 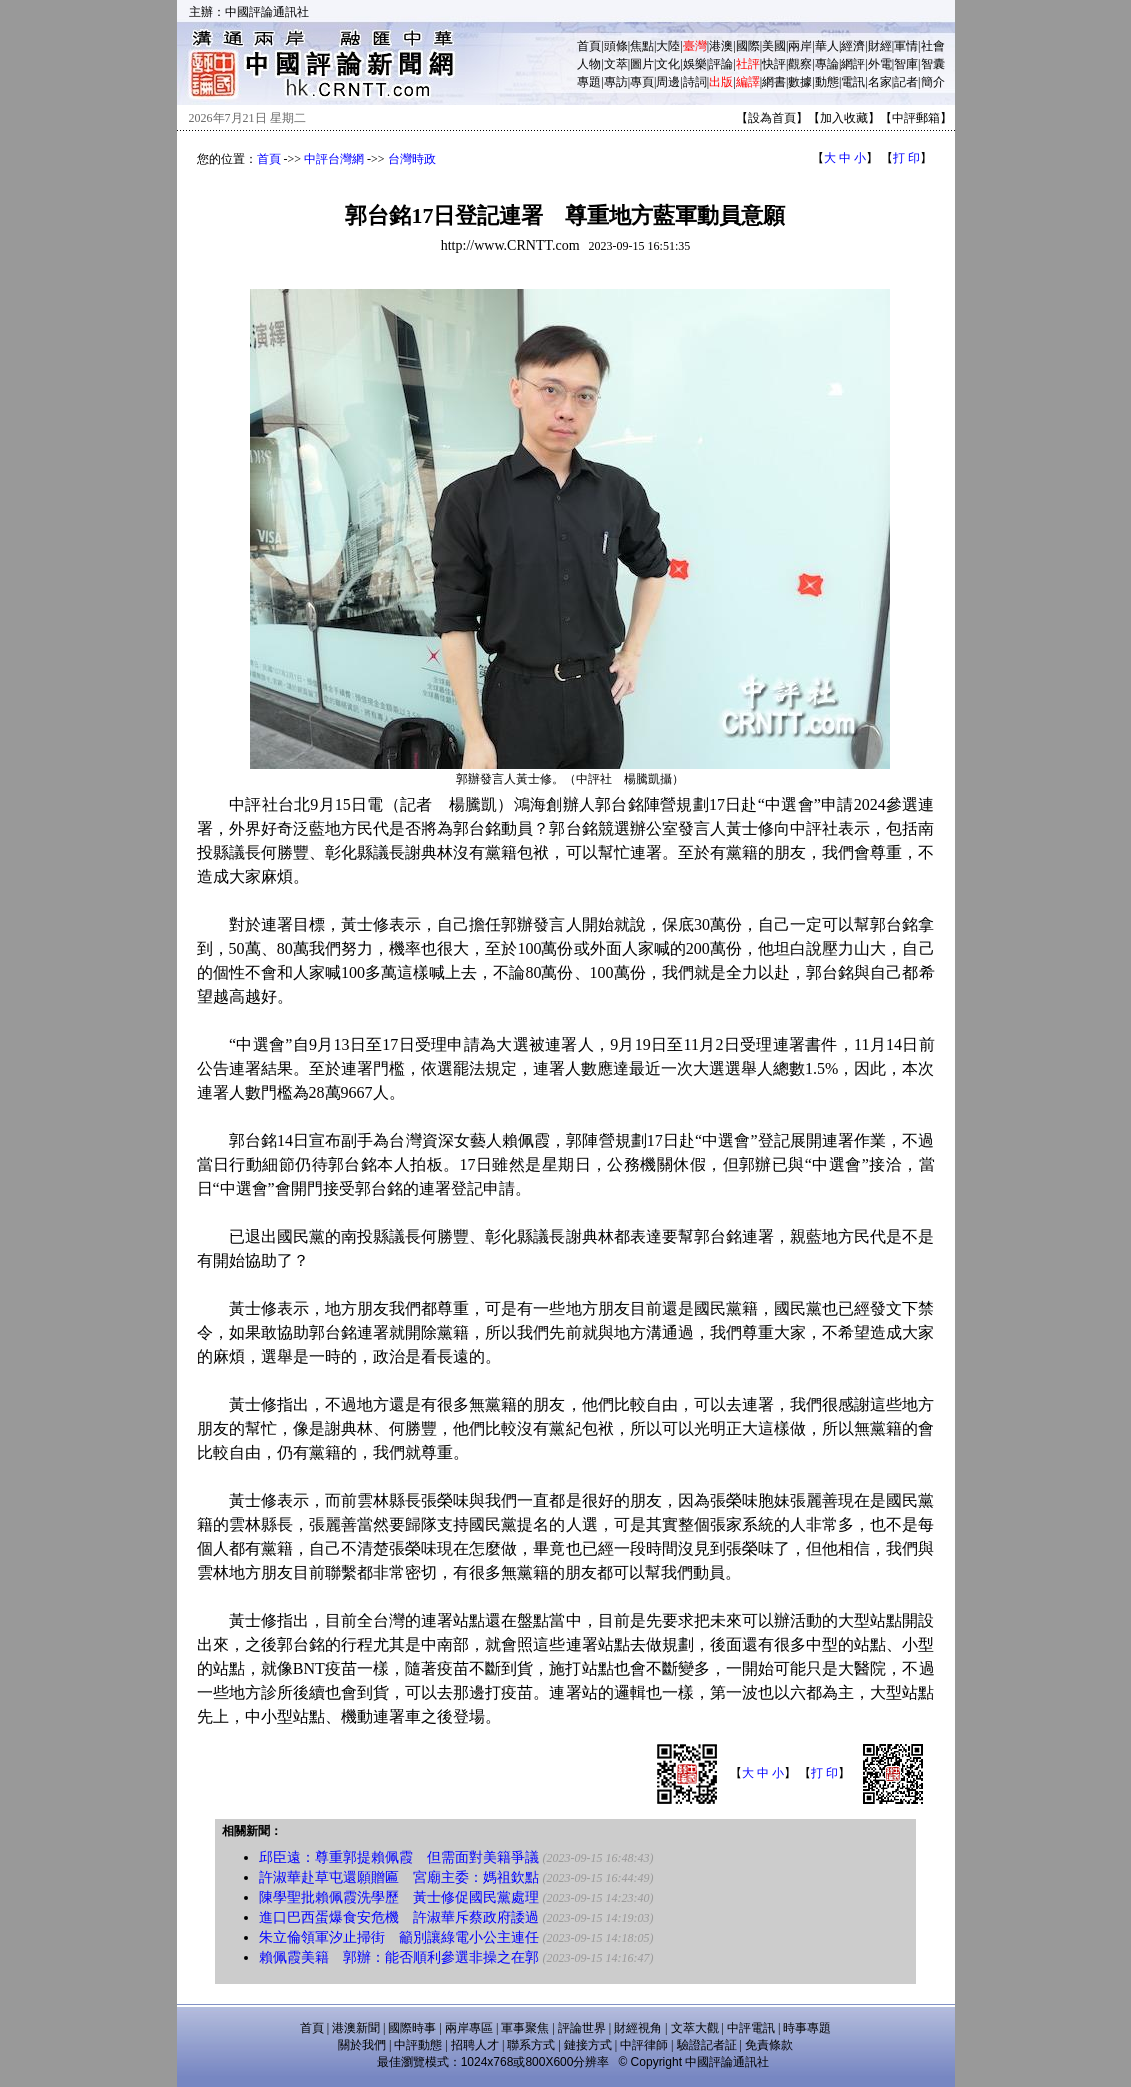 What do you see at coordinates (334, 159) in the screenshot?
I see `中評台灣網` at bounding box center [334, 159].